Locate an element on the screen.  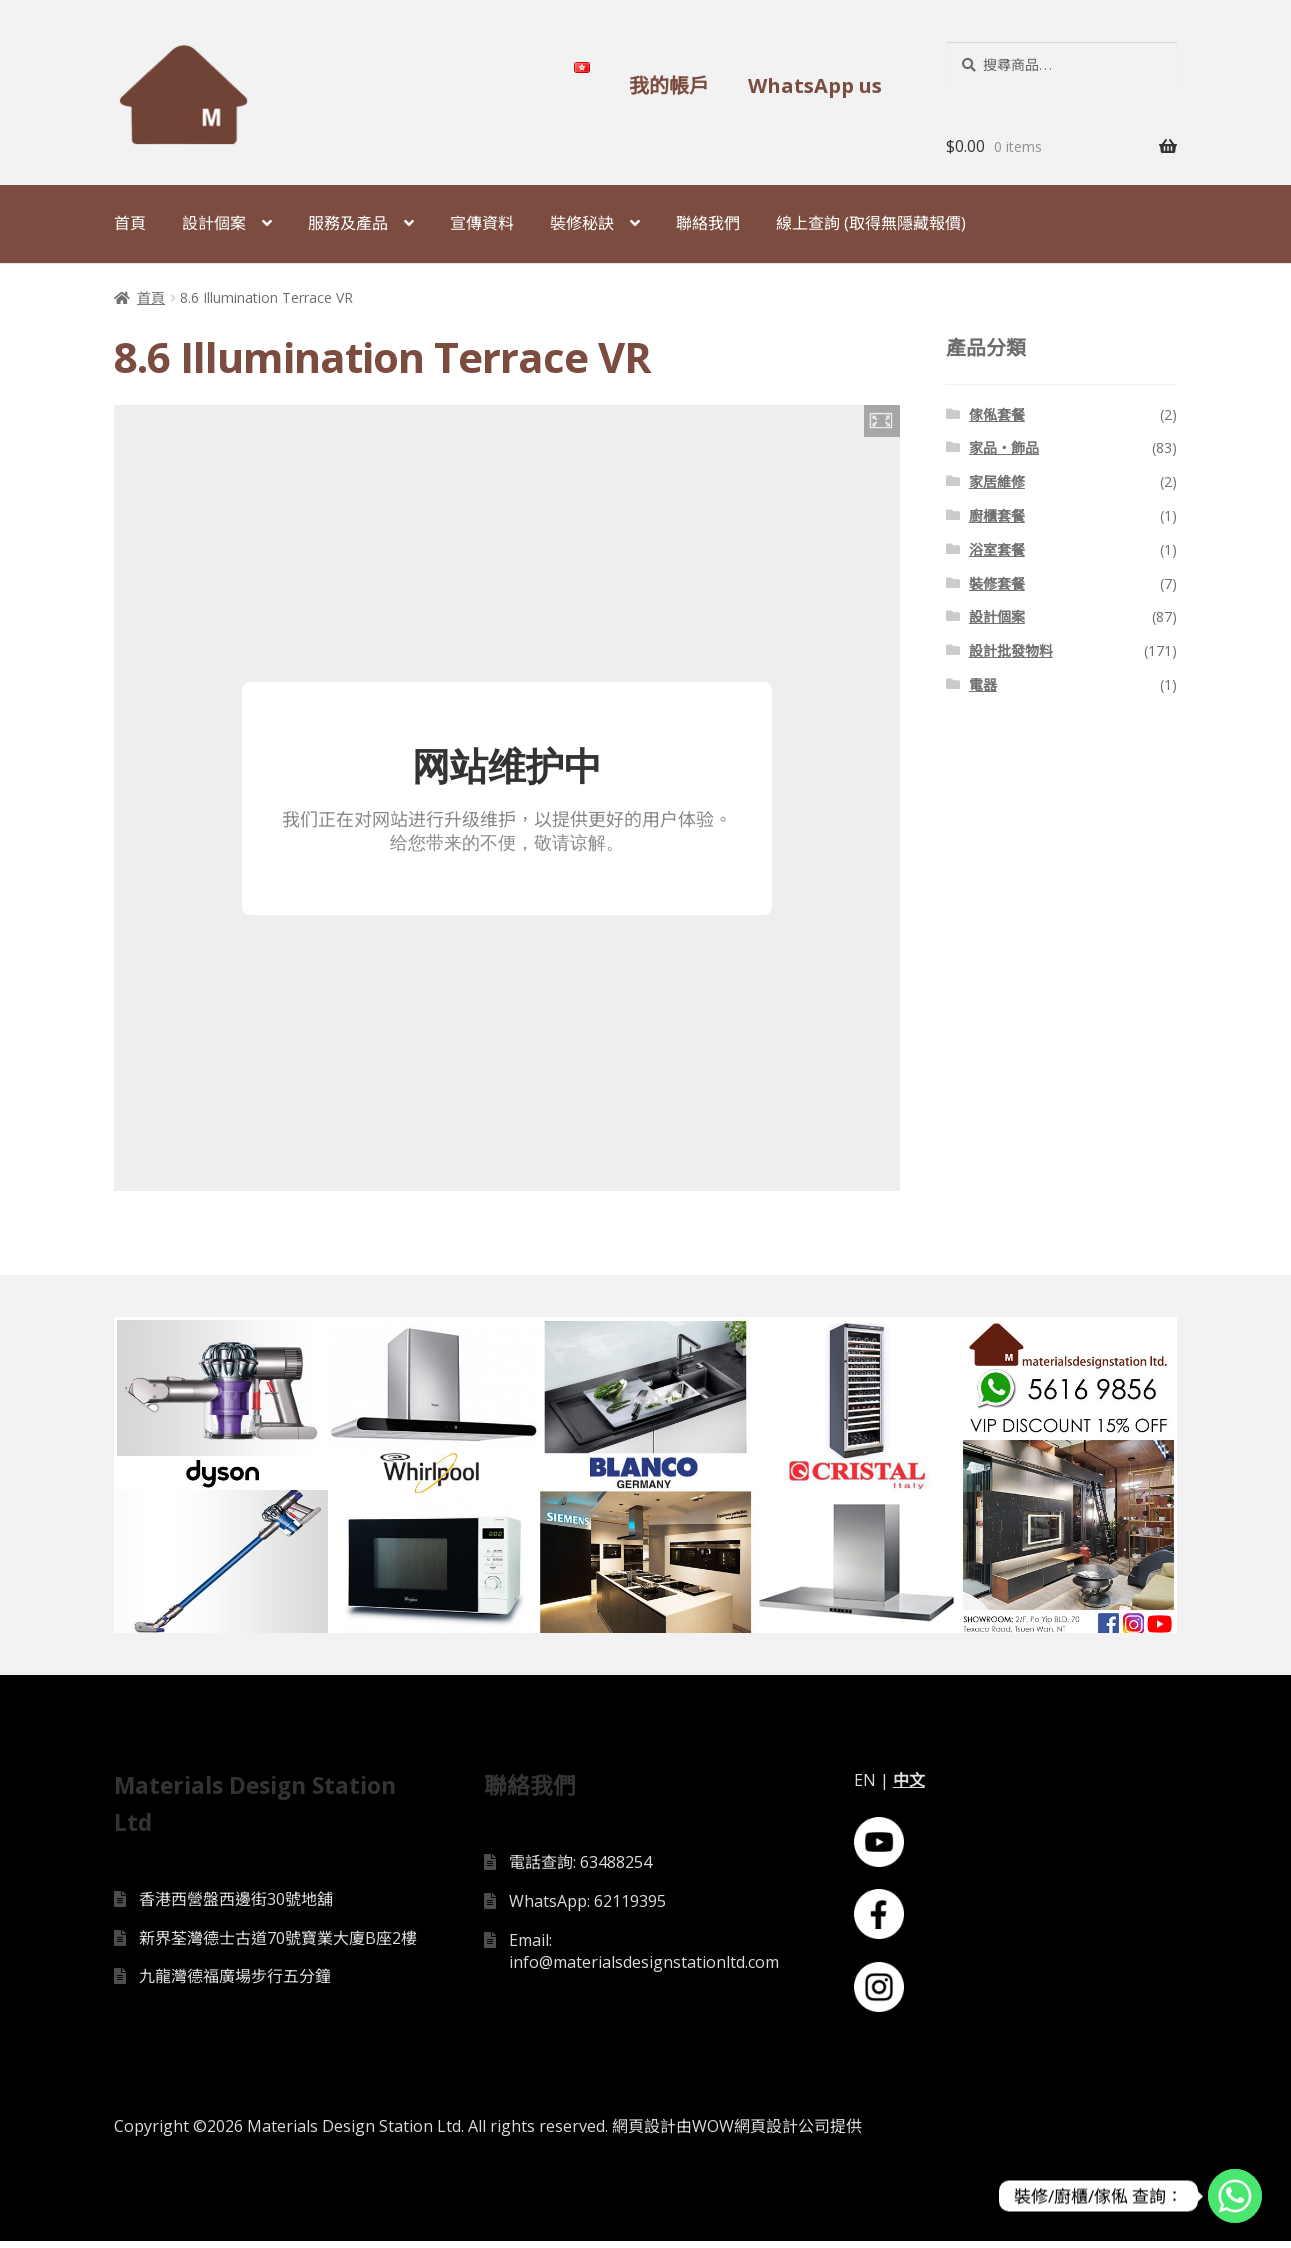
線上查詢 (取得無隱藏報價) is located at coordinates (871, 223).